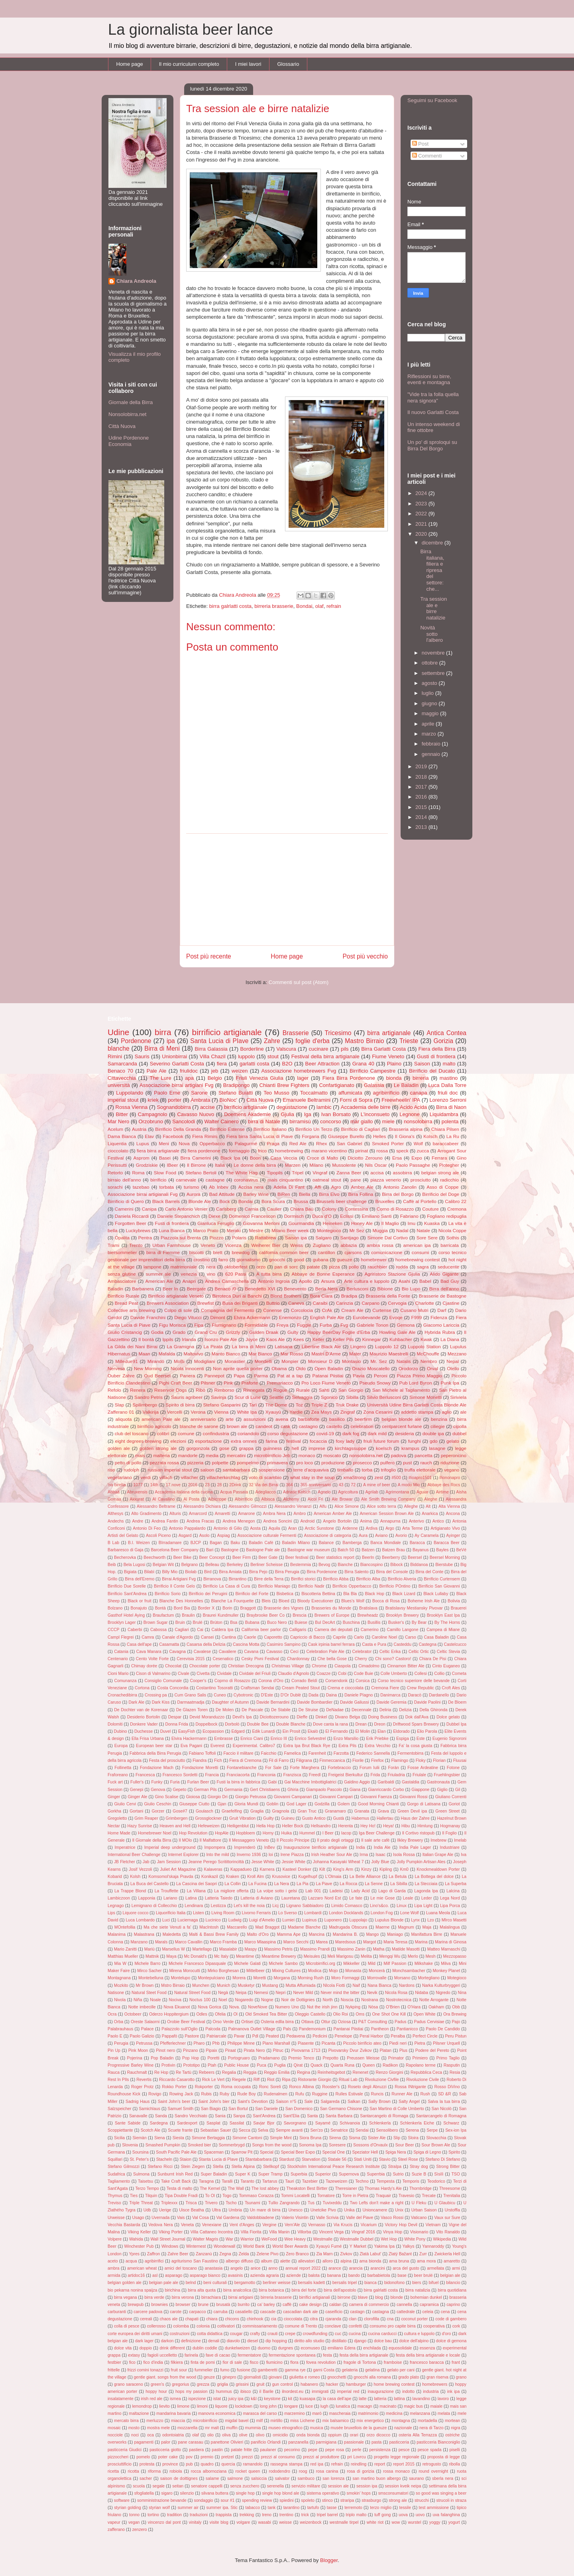 The height and width of the screenshot is (2576, 574). Describe the element at coordinates (114, 1492) in the screenshot. I see `Abbaà` at that location.